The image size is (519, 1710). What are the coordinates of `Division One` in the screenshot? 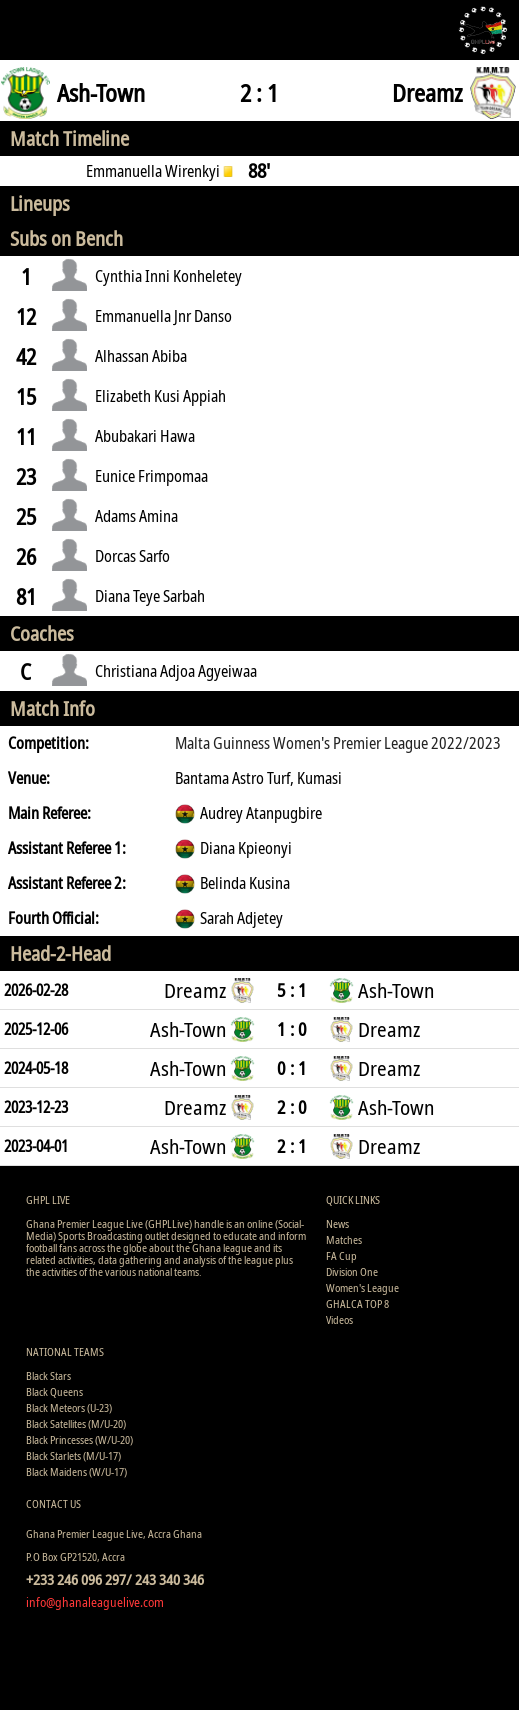 It's located at (352, 1271).